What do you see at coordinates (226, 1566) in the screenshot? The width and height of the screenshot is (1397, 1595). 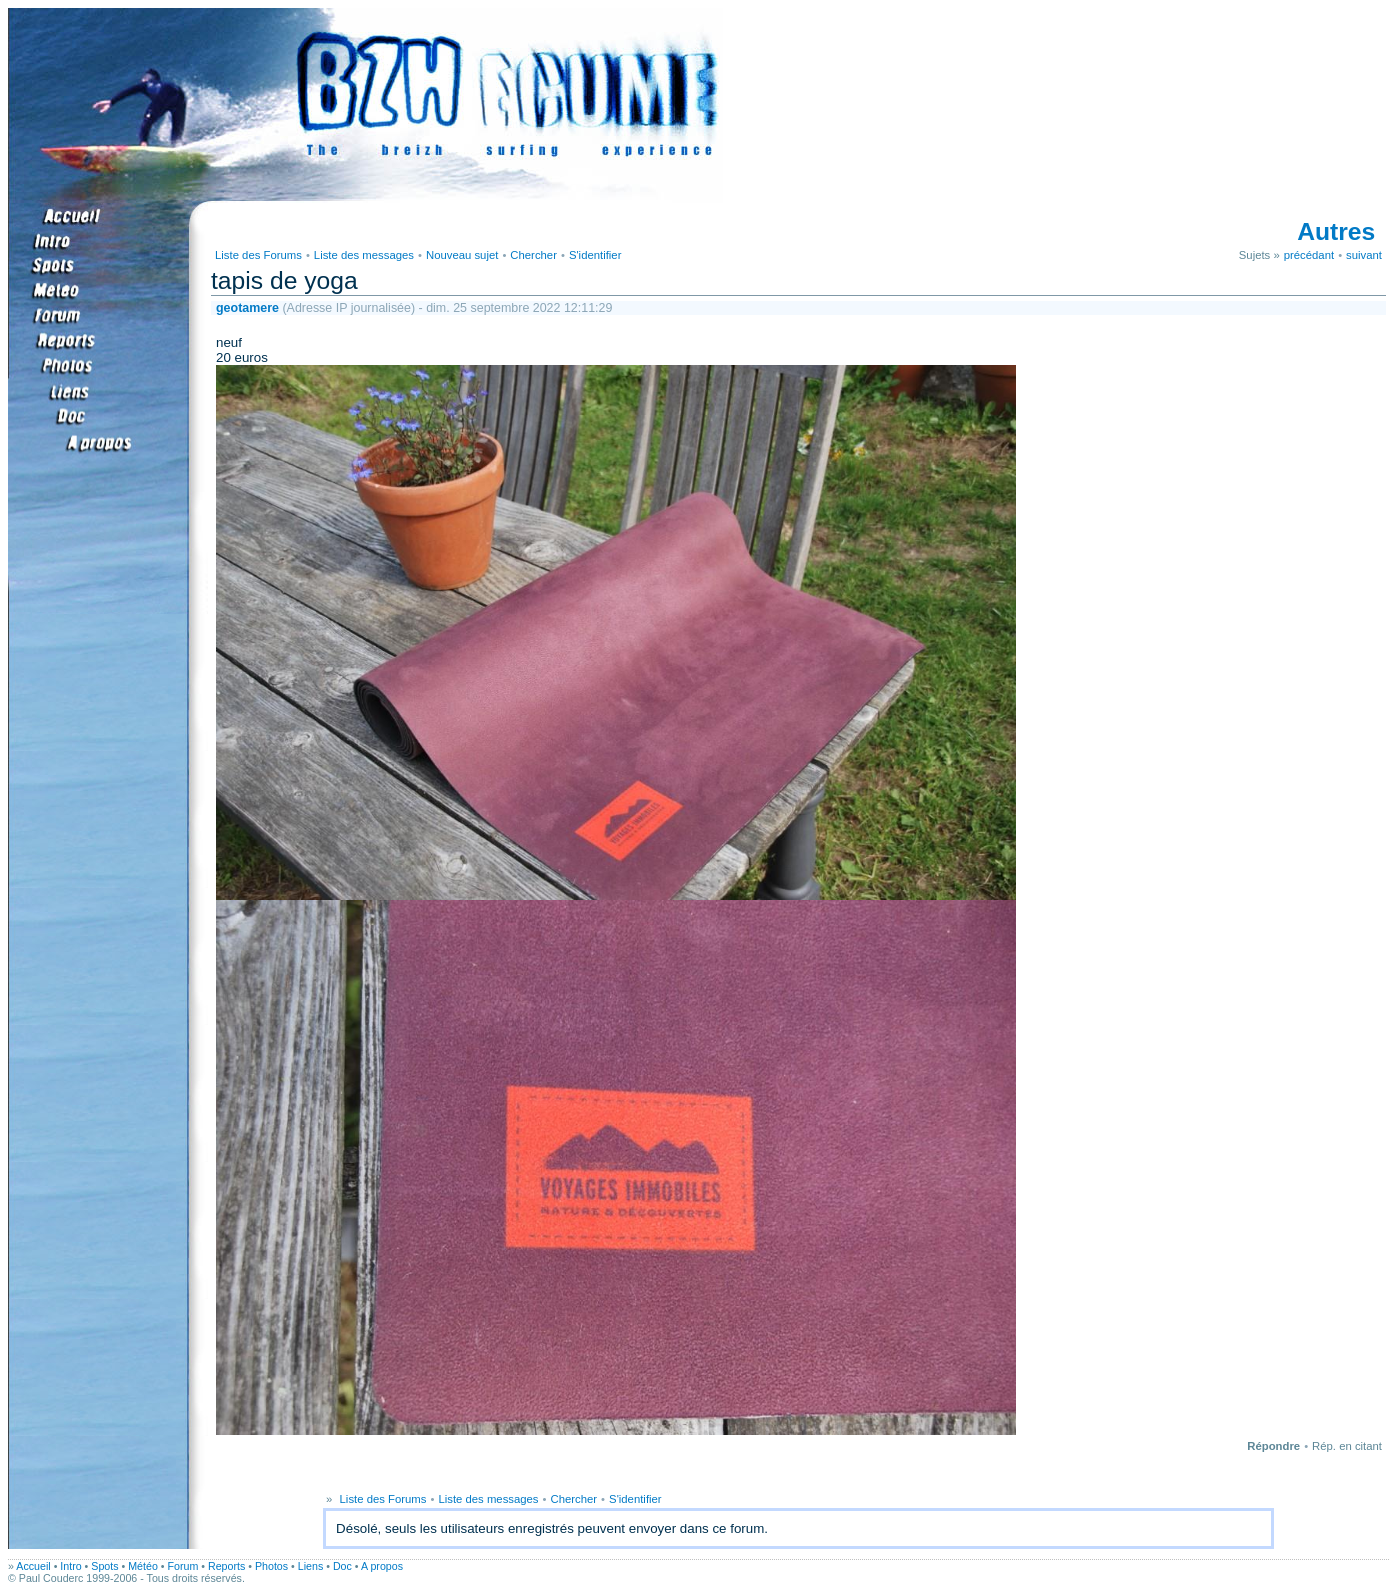 I see `Reports` at bounding box center [226, 1566].